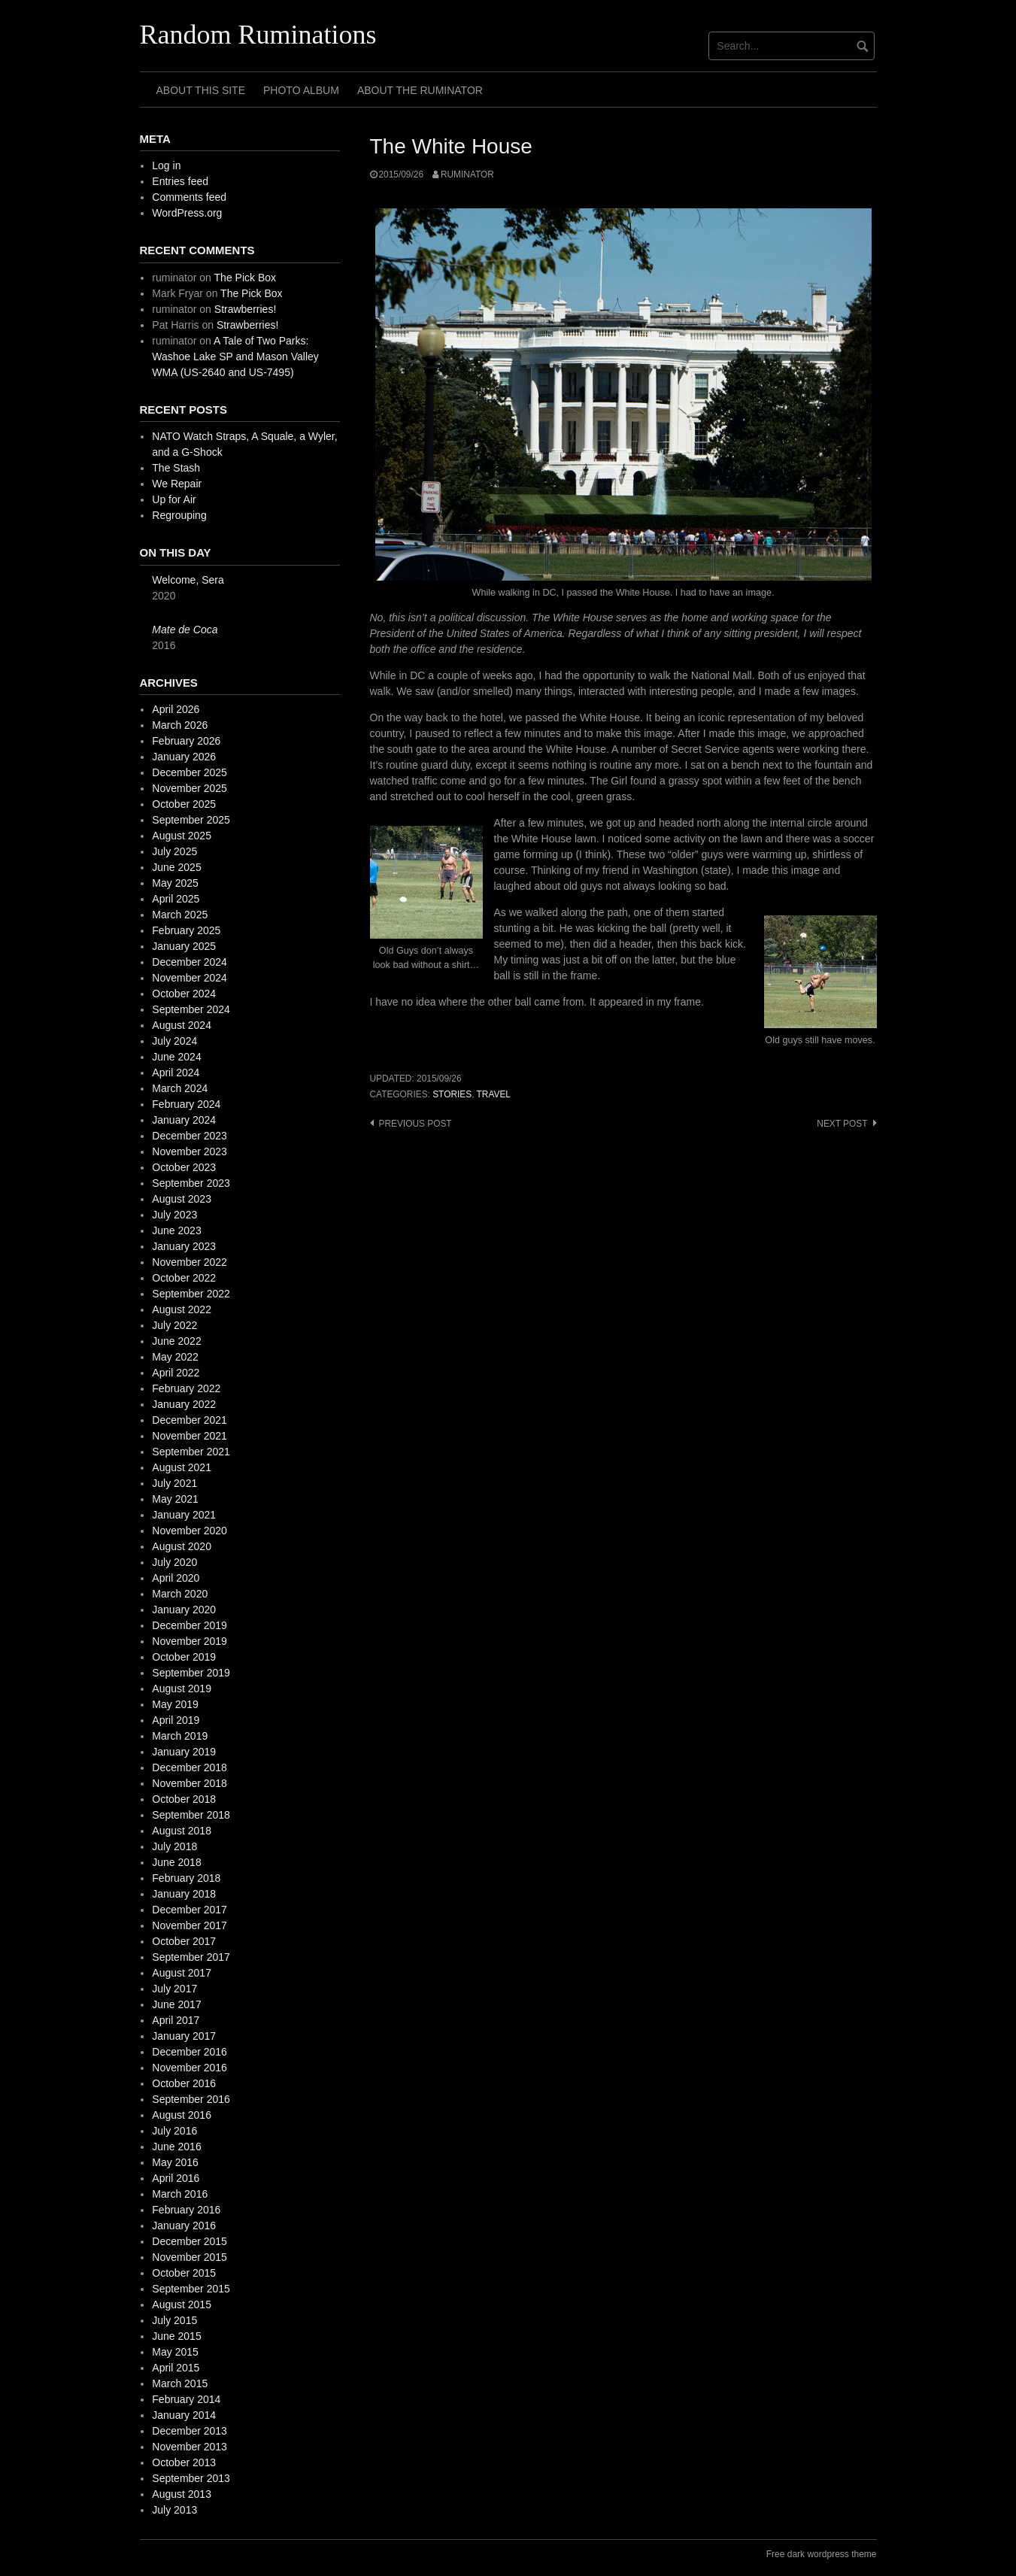 The height and width of the screenshot is (2576, 1016). Describe the element at coordinates (189, 2068) in the screenshot. I see `November 2016` at that location.